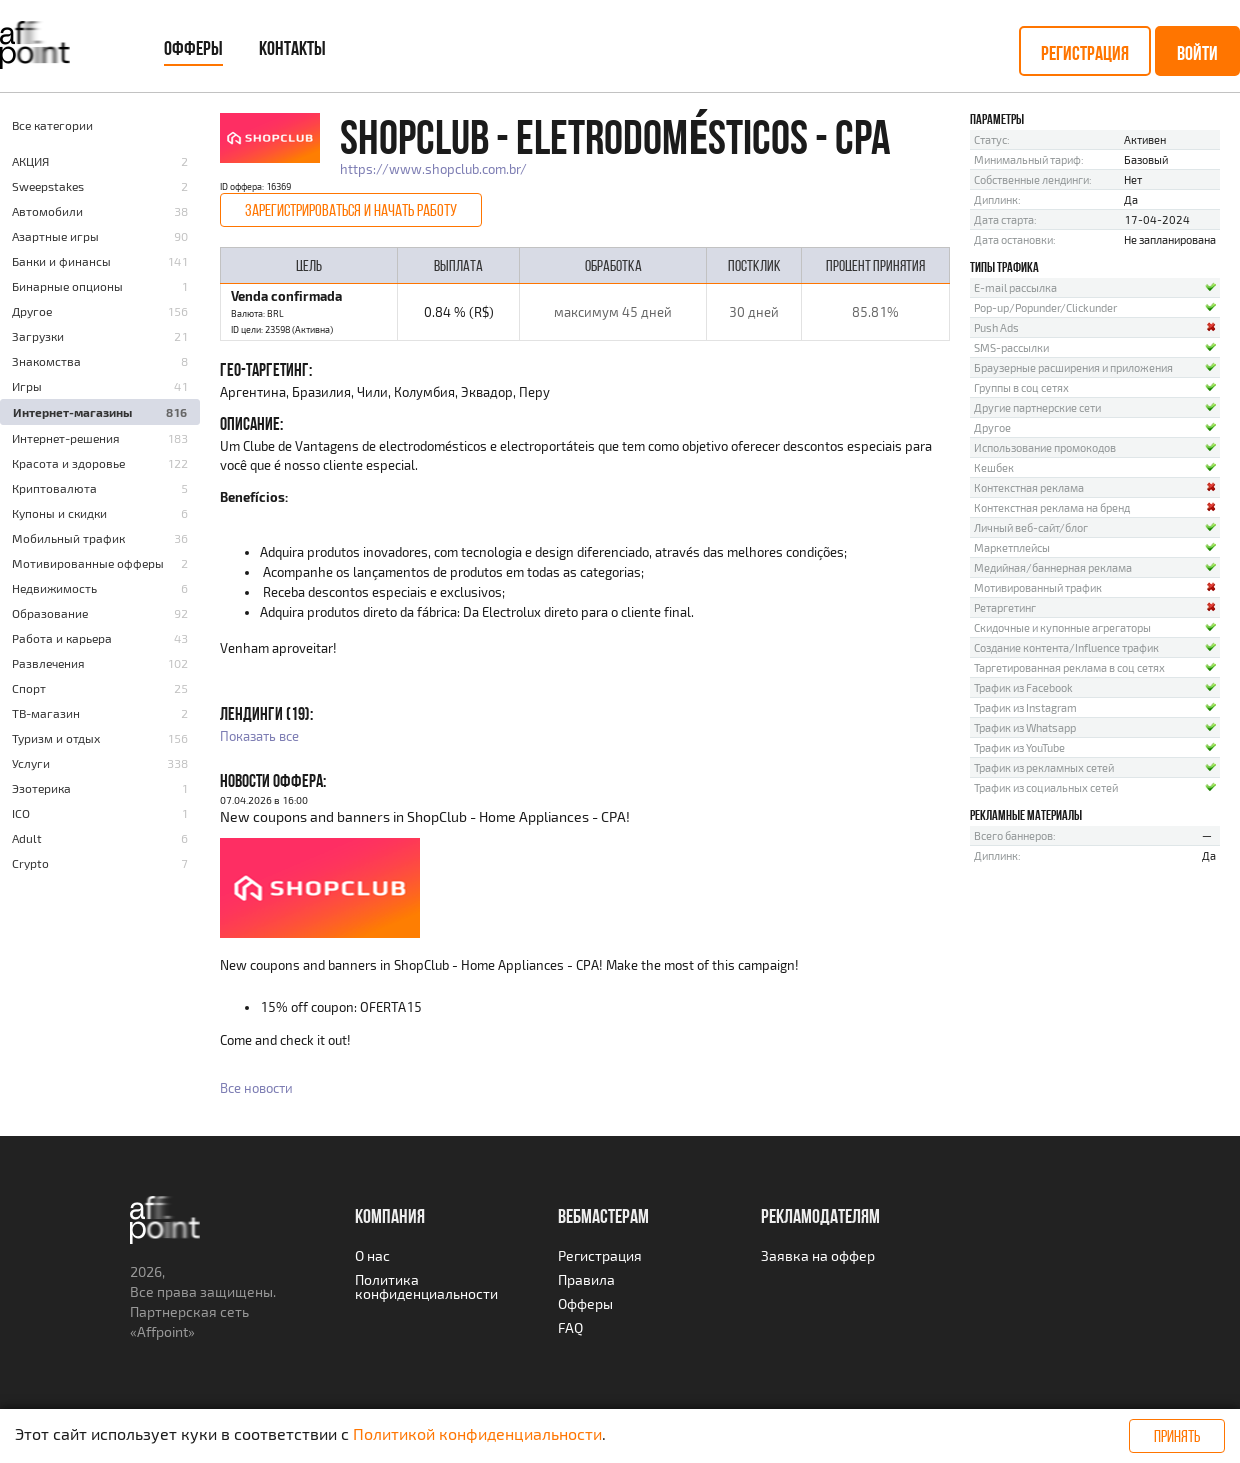 Image resolution: width=1240 pixels, height=1463 pixels. Describe the element at coordinates (62, 638) in the screenshot. I see `Работа и карьера` at that location.